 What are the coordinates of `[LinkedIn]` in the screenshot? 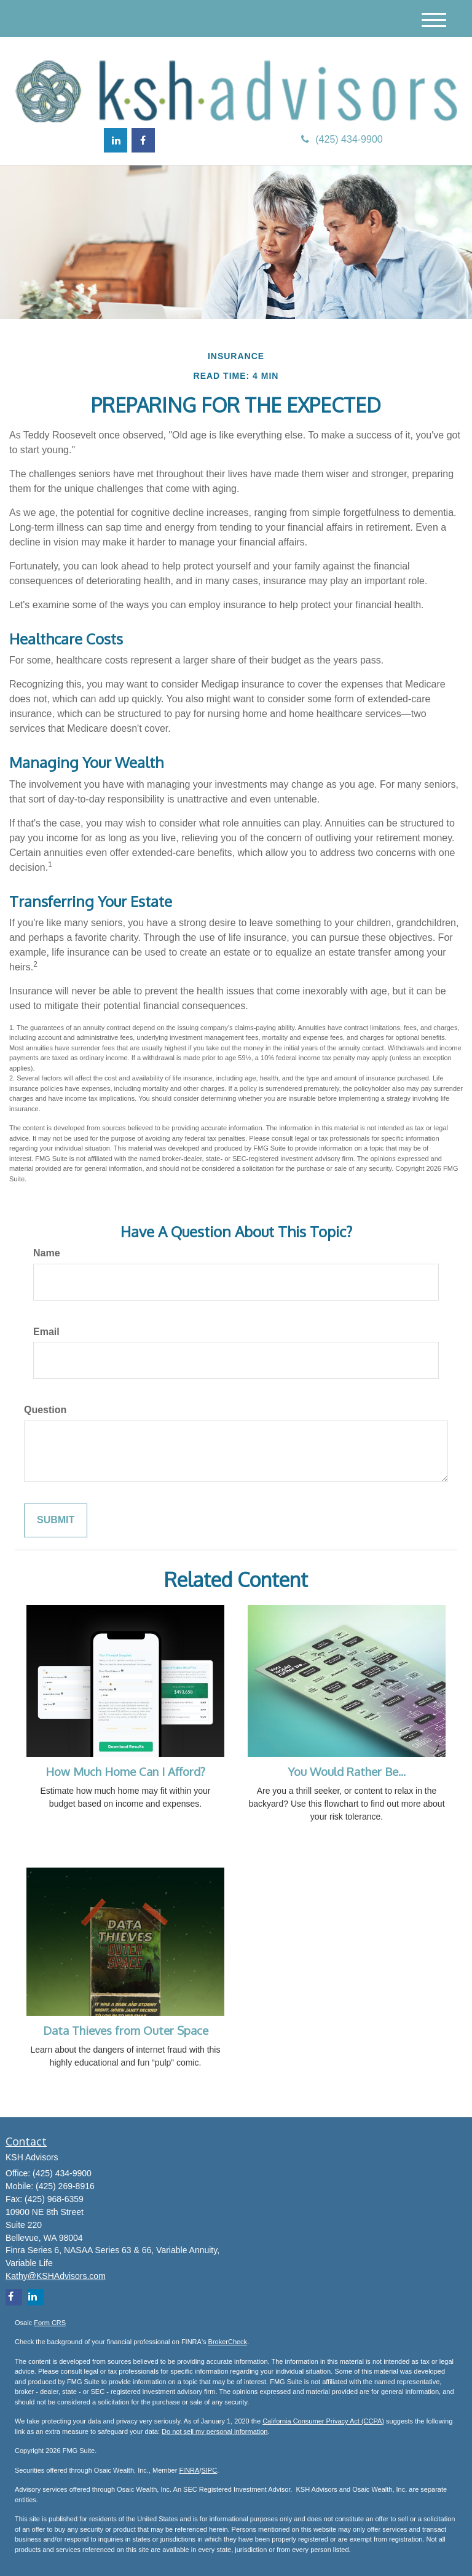 It's located at (115, 140).